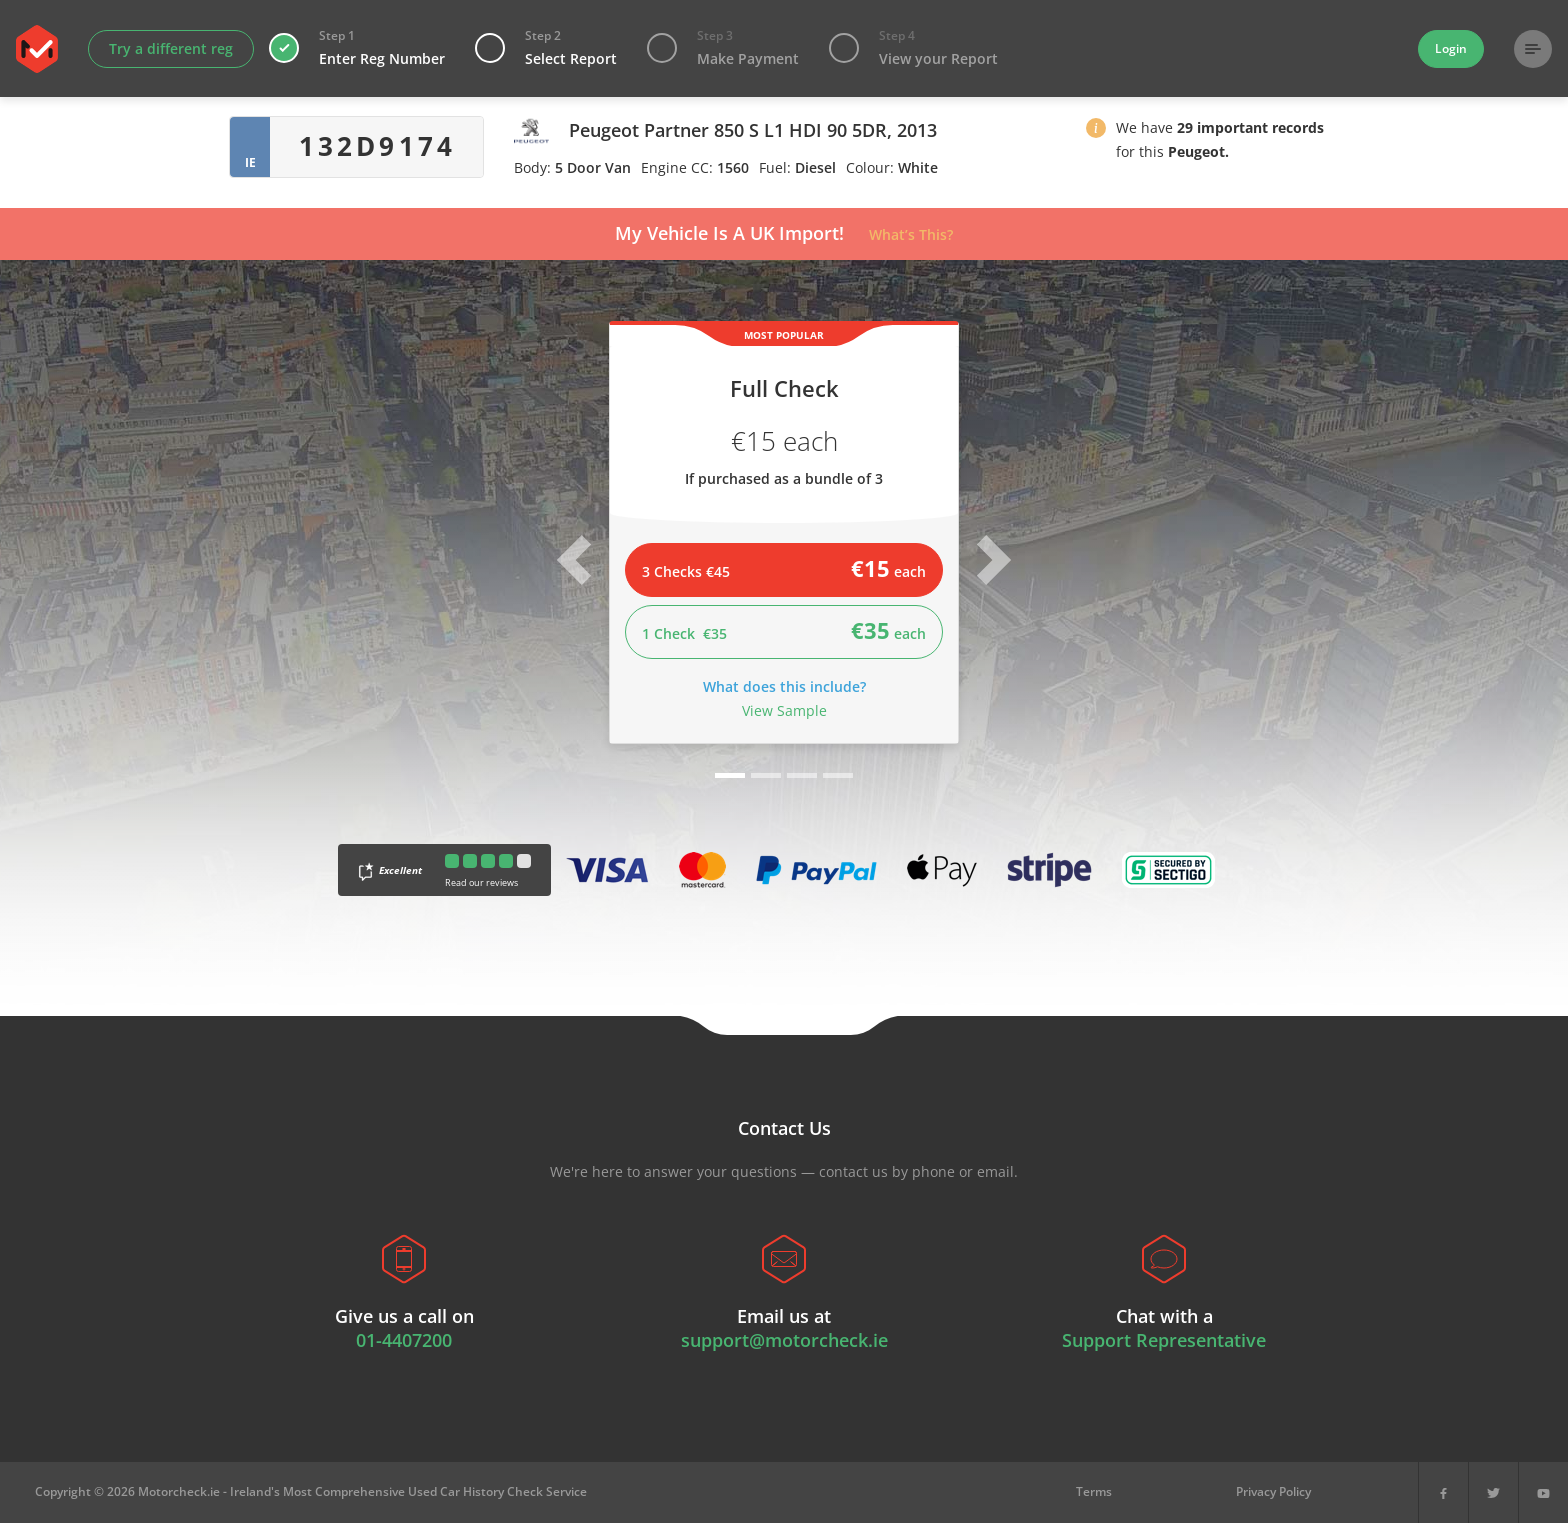 This screenshot has width=1568, height=1523. What do you see at coordinates (1096, 131) in the screenshot?
I see `[button]` at bounding box center [1096, 131].